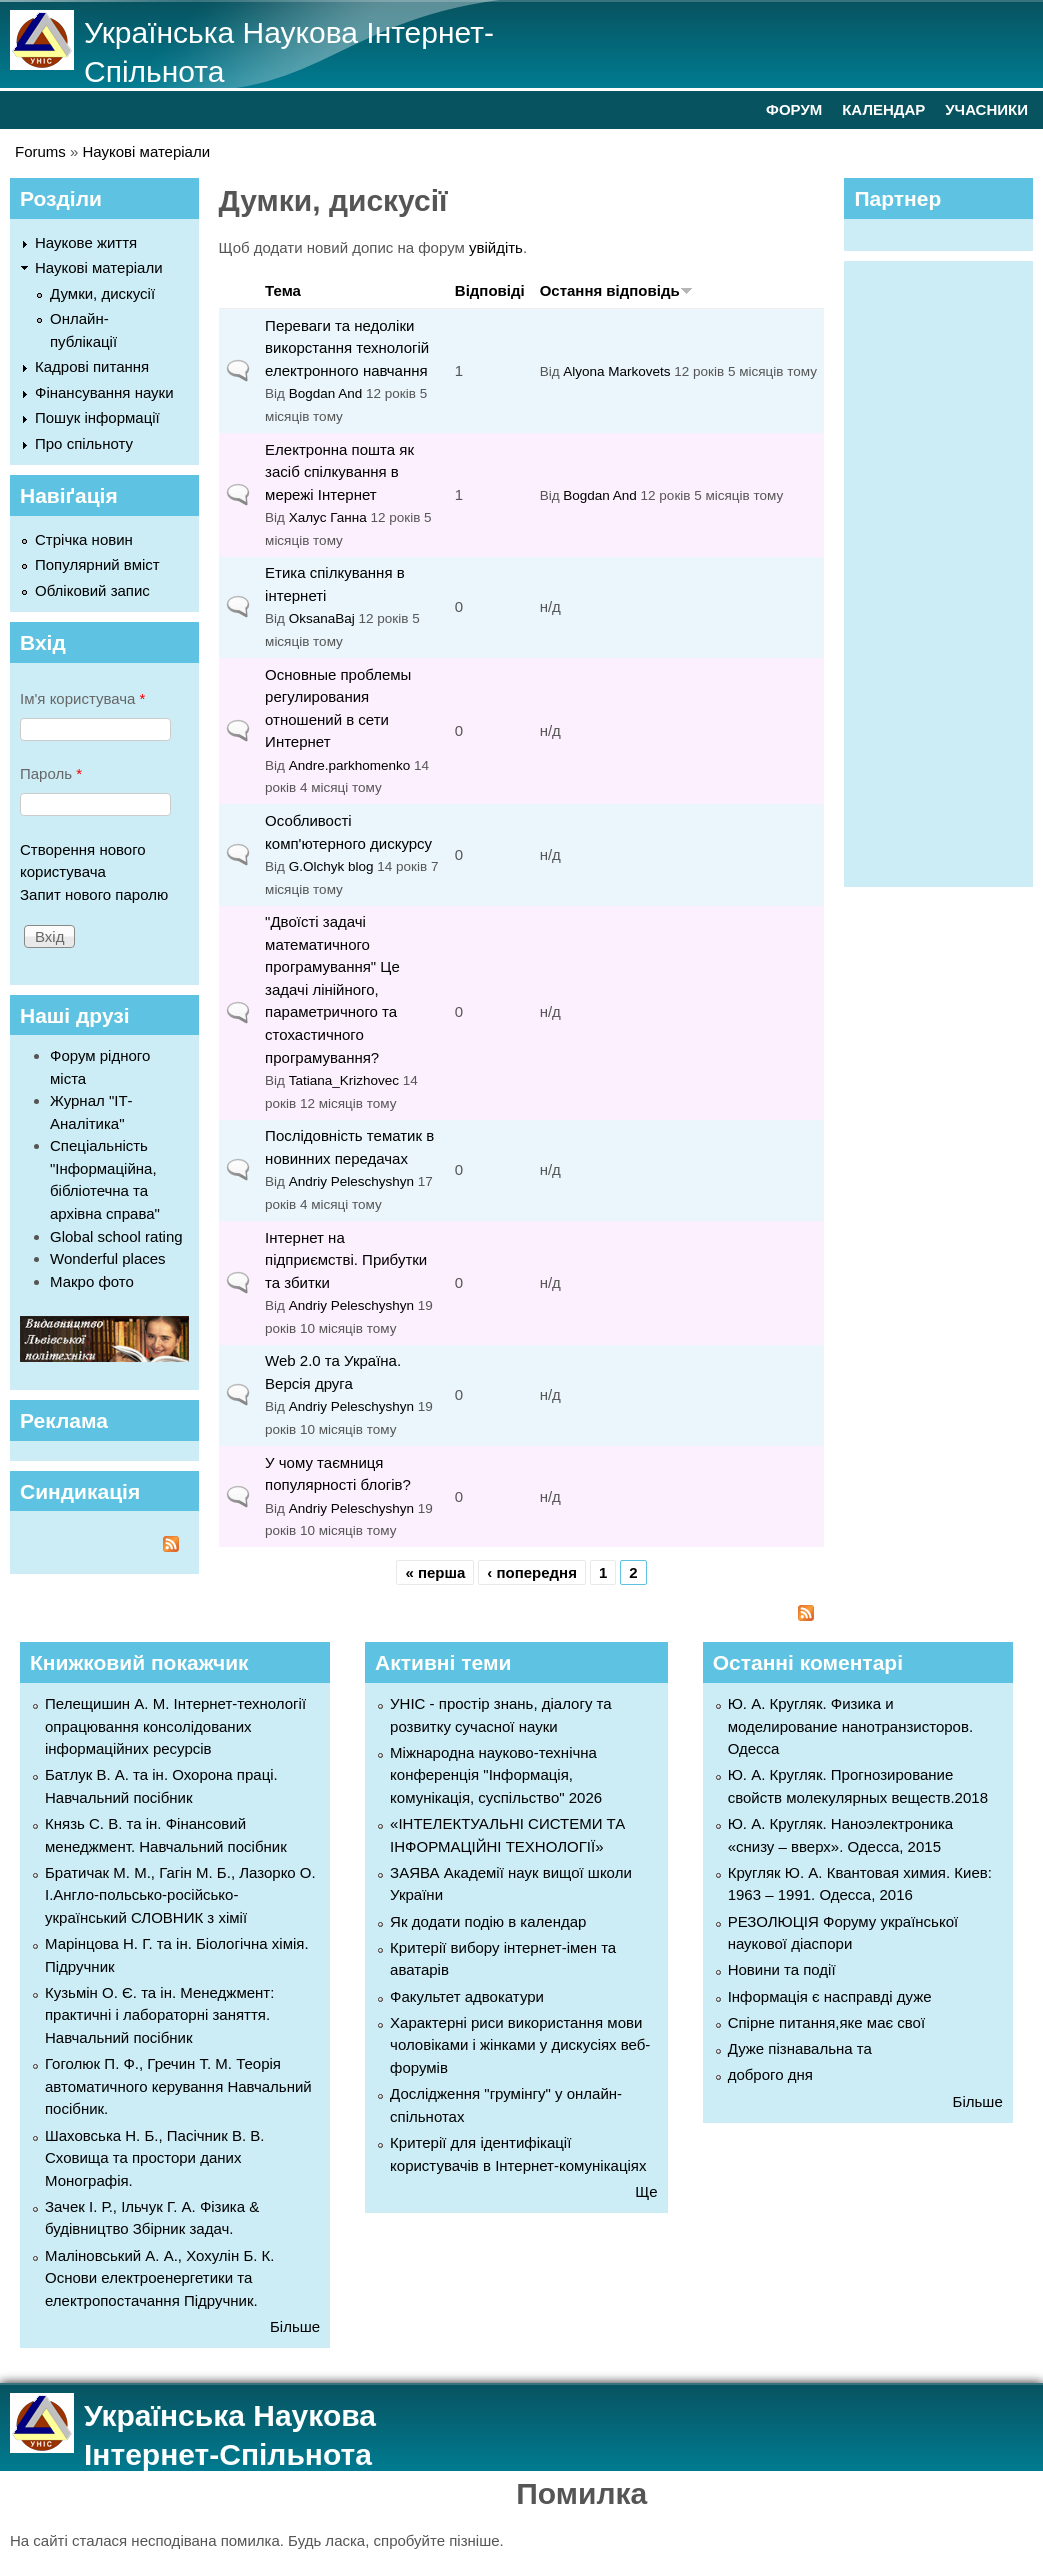 Image resolution: width=1043 pixels, height=2553 pixels. What do you see at coordinates (435, 1572) in the screenshot?
I see `« перша` at bounding box center [435, 1572].